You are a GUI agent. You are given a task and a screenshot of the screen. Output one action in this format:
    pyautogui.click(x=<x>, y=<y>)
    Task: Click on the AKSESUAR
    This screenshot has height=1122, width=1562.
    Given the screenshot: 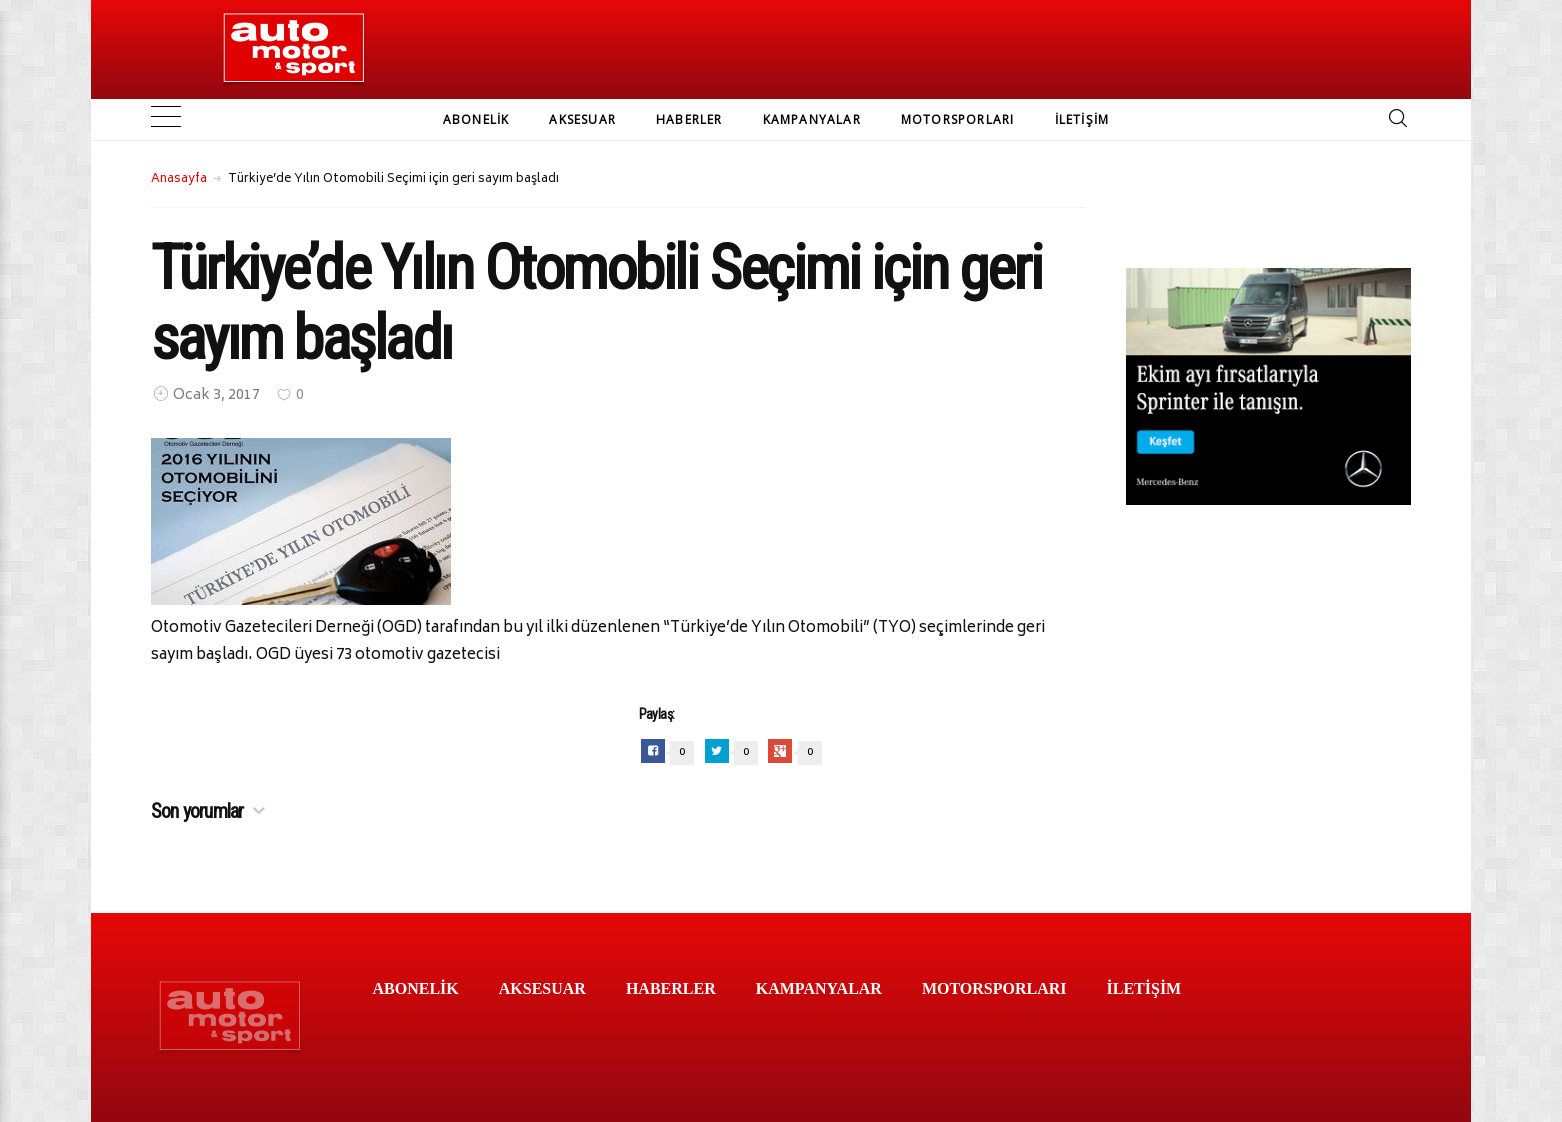 What is the action you would take?
    pyautogui.click(x=582, y=119)
    